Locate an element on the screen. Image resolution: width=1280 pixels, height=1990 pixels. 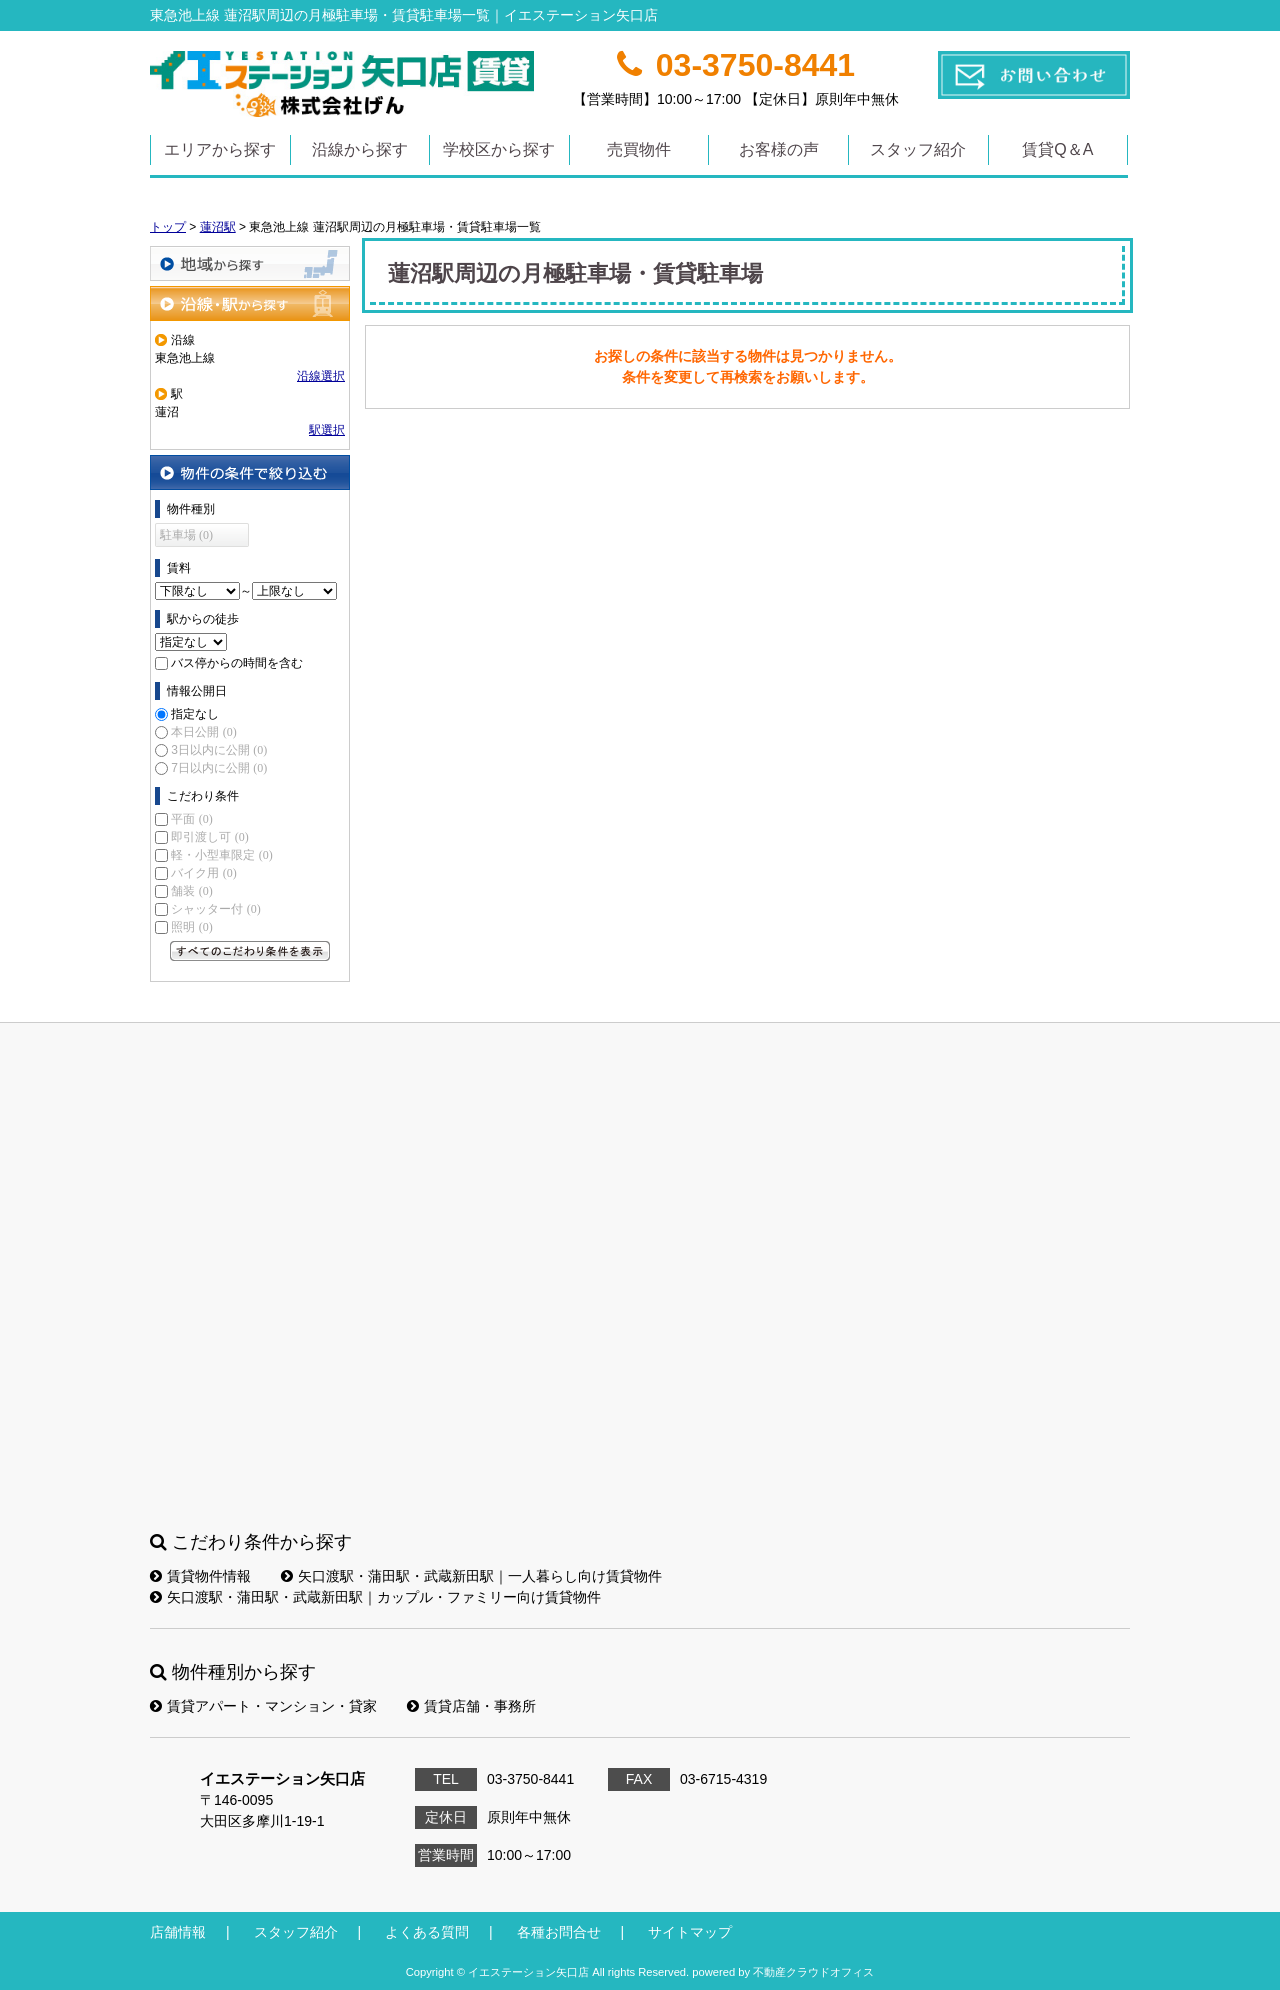
店舗情報 is located at coordinates (178, 1932).